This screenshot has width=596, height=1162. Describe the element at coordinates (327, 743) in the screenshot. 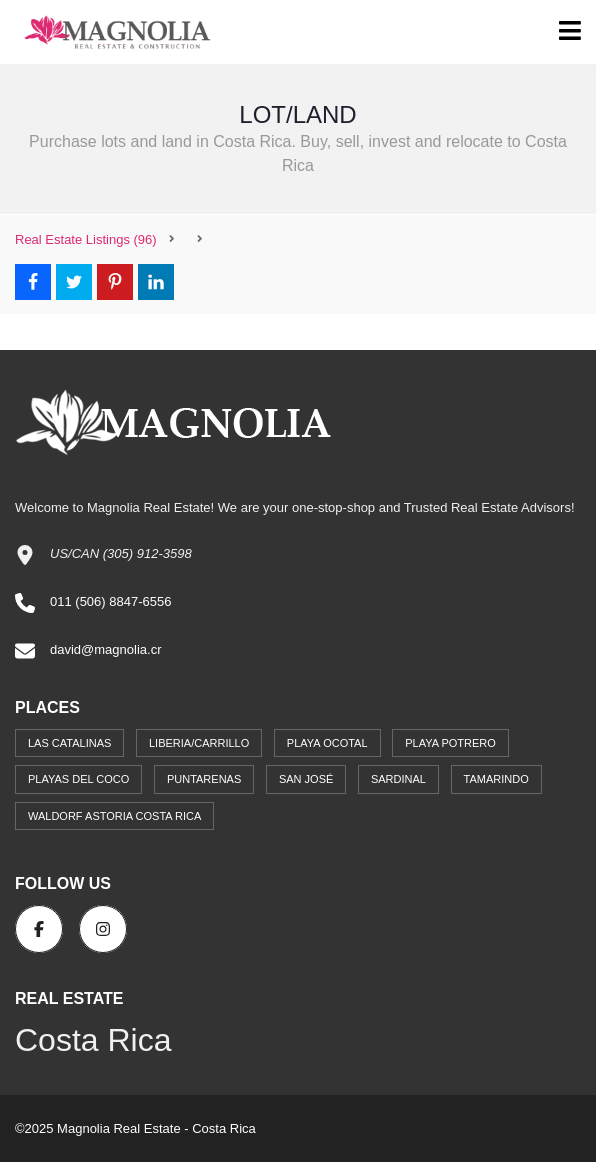

I see `Playa Ocotal [Playa Ocotal (2 items)]` at that location.